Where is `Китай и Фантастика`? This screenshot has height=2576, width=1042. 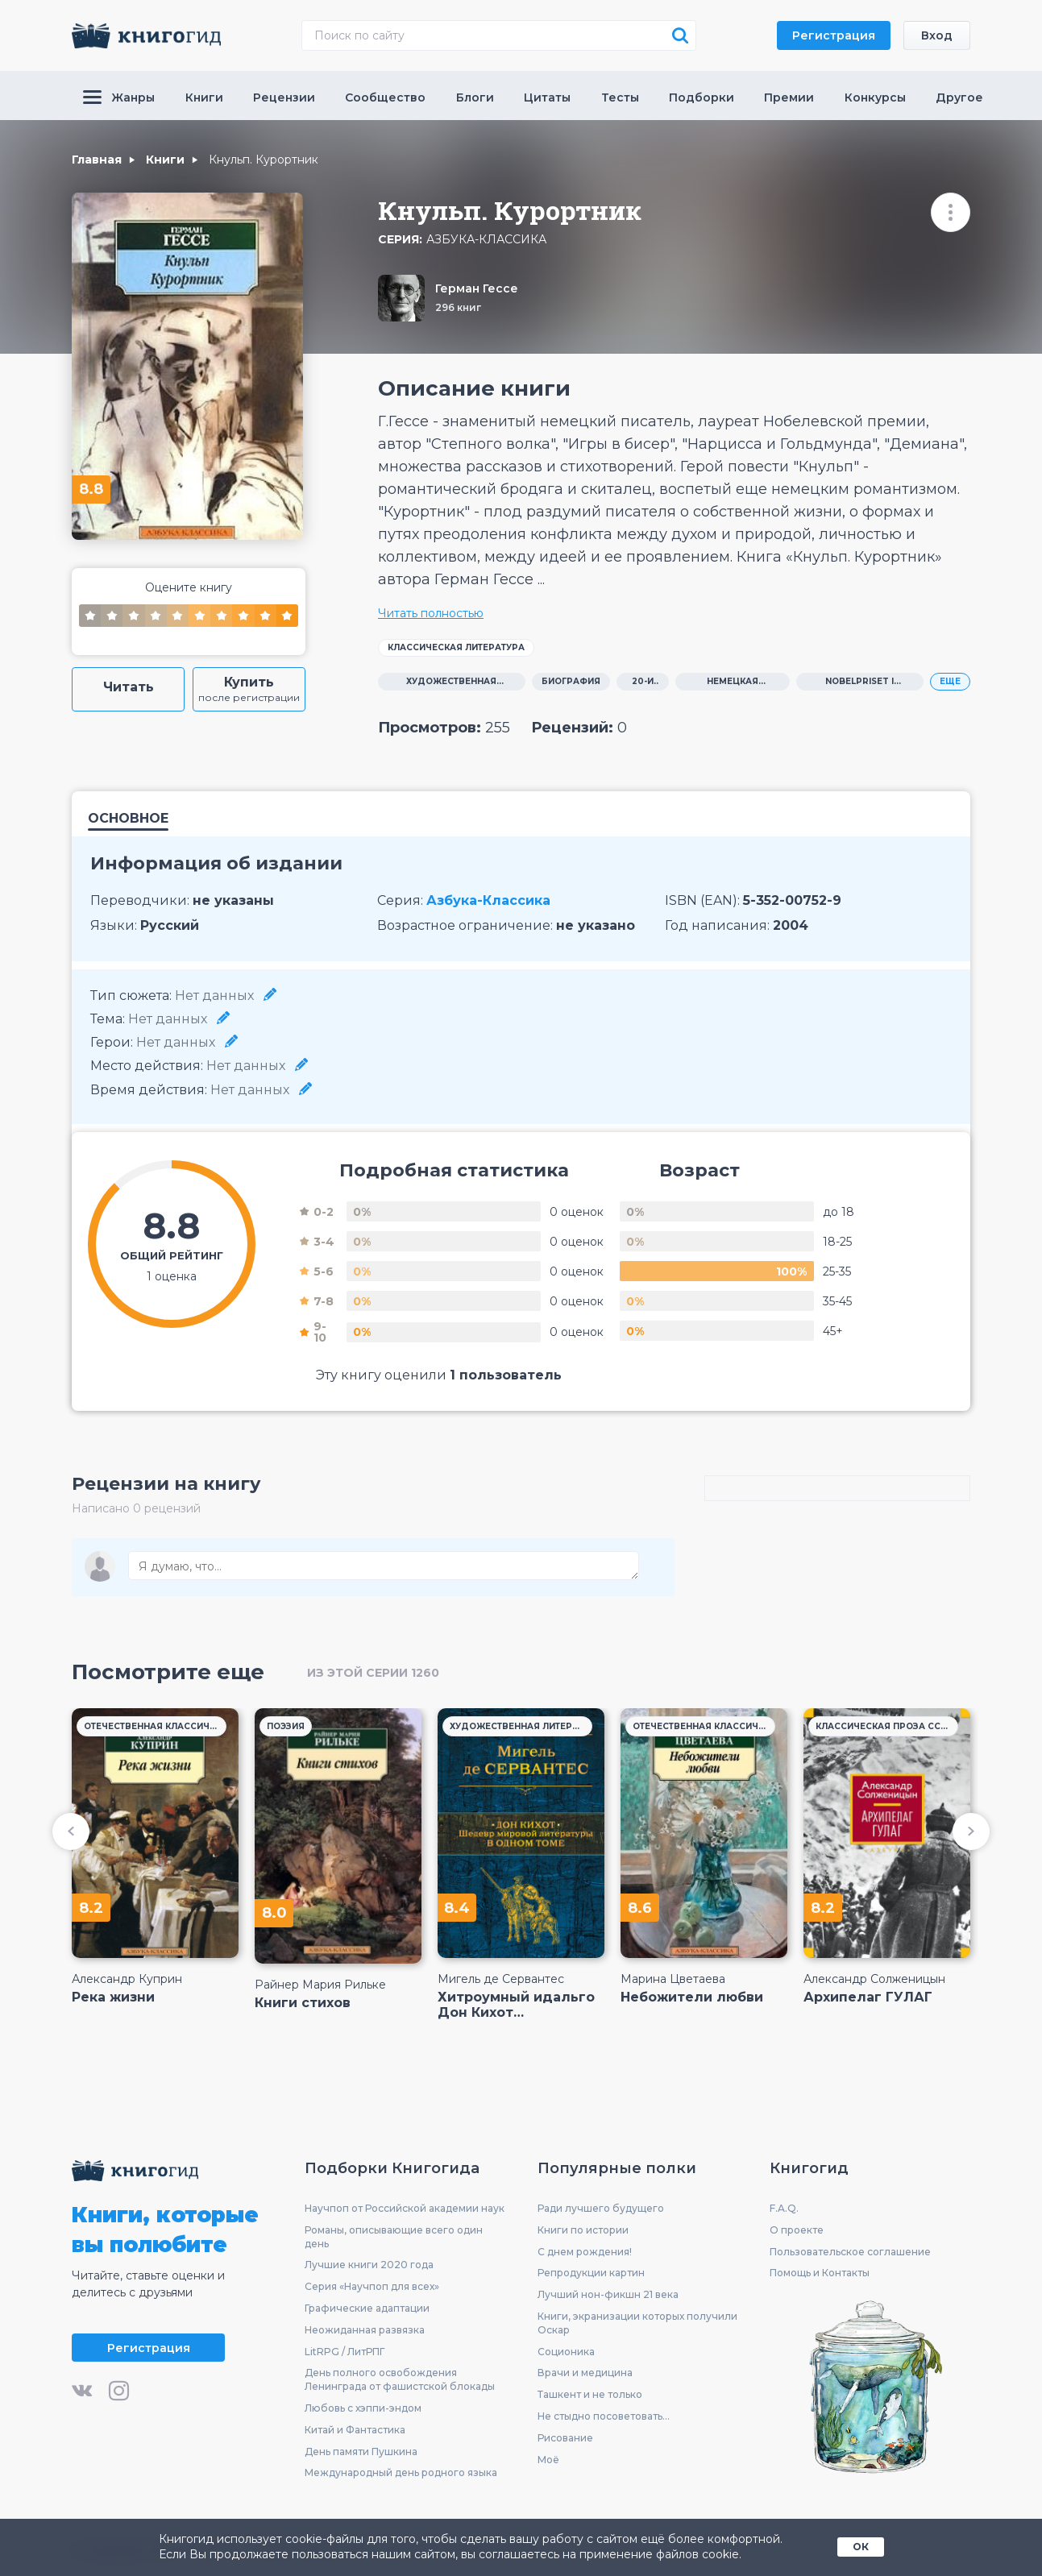
Китай и Фантастика is located at coordinates (355, 2430).